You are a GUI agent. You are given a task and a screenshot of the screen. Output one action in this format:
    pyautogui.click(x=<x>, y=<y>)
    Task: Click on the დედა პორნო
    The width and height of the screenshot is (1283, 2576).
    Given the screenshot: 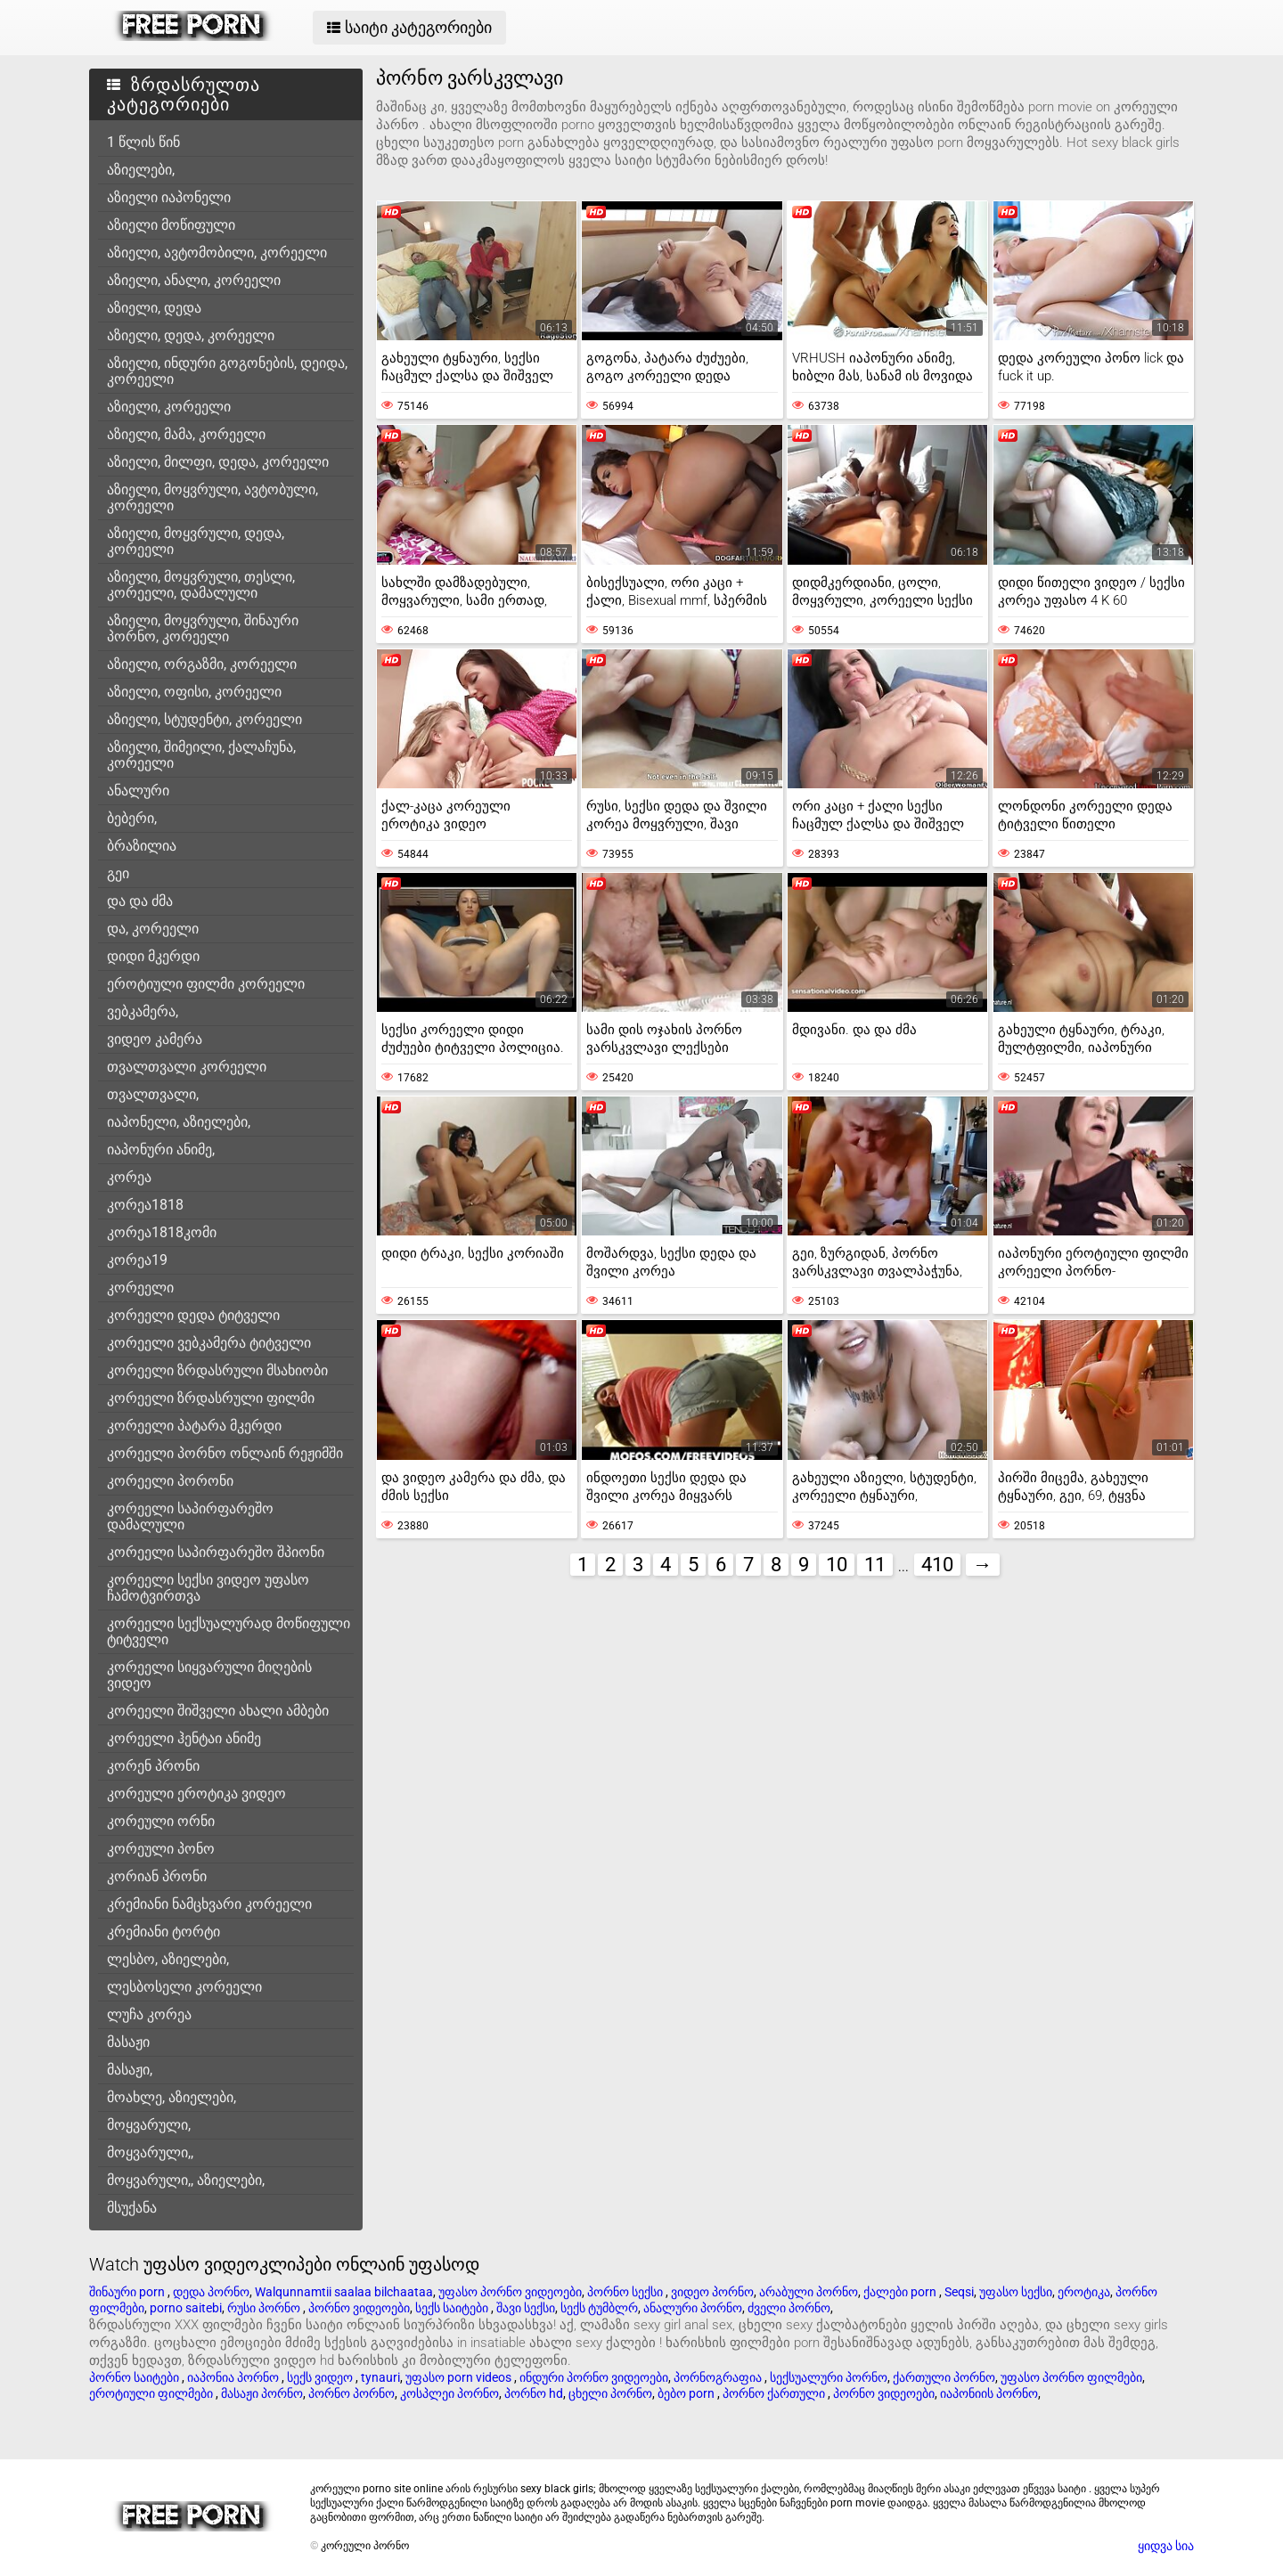 What is the action you would take?
    pyautogui.click(x=211, y=2292)
    